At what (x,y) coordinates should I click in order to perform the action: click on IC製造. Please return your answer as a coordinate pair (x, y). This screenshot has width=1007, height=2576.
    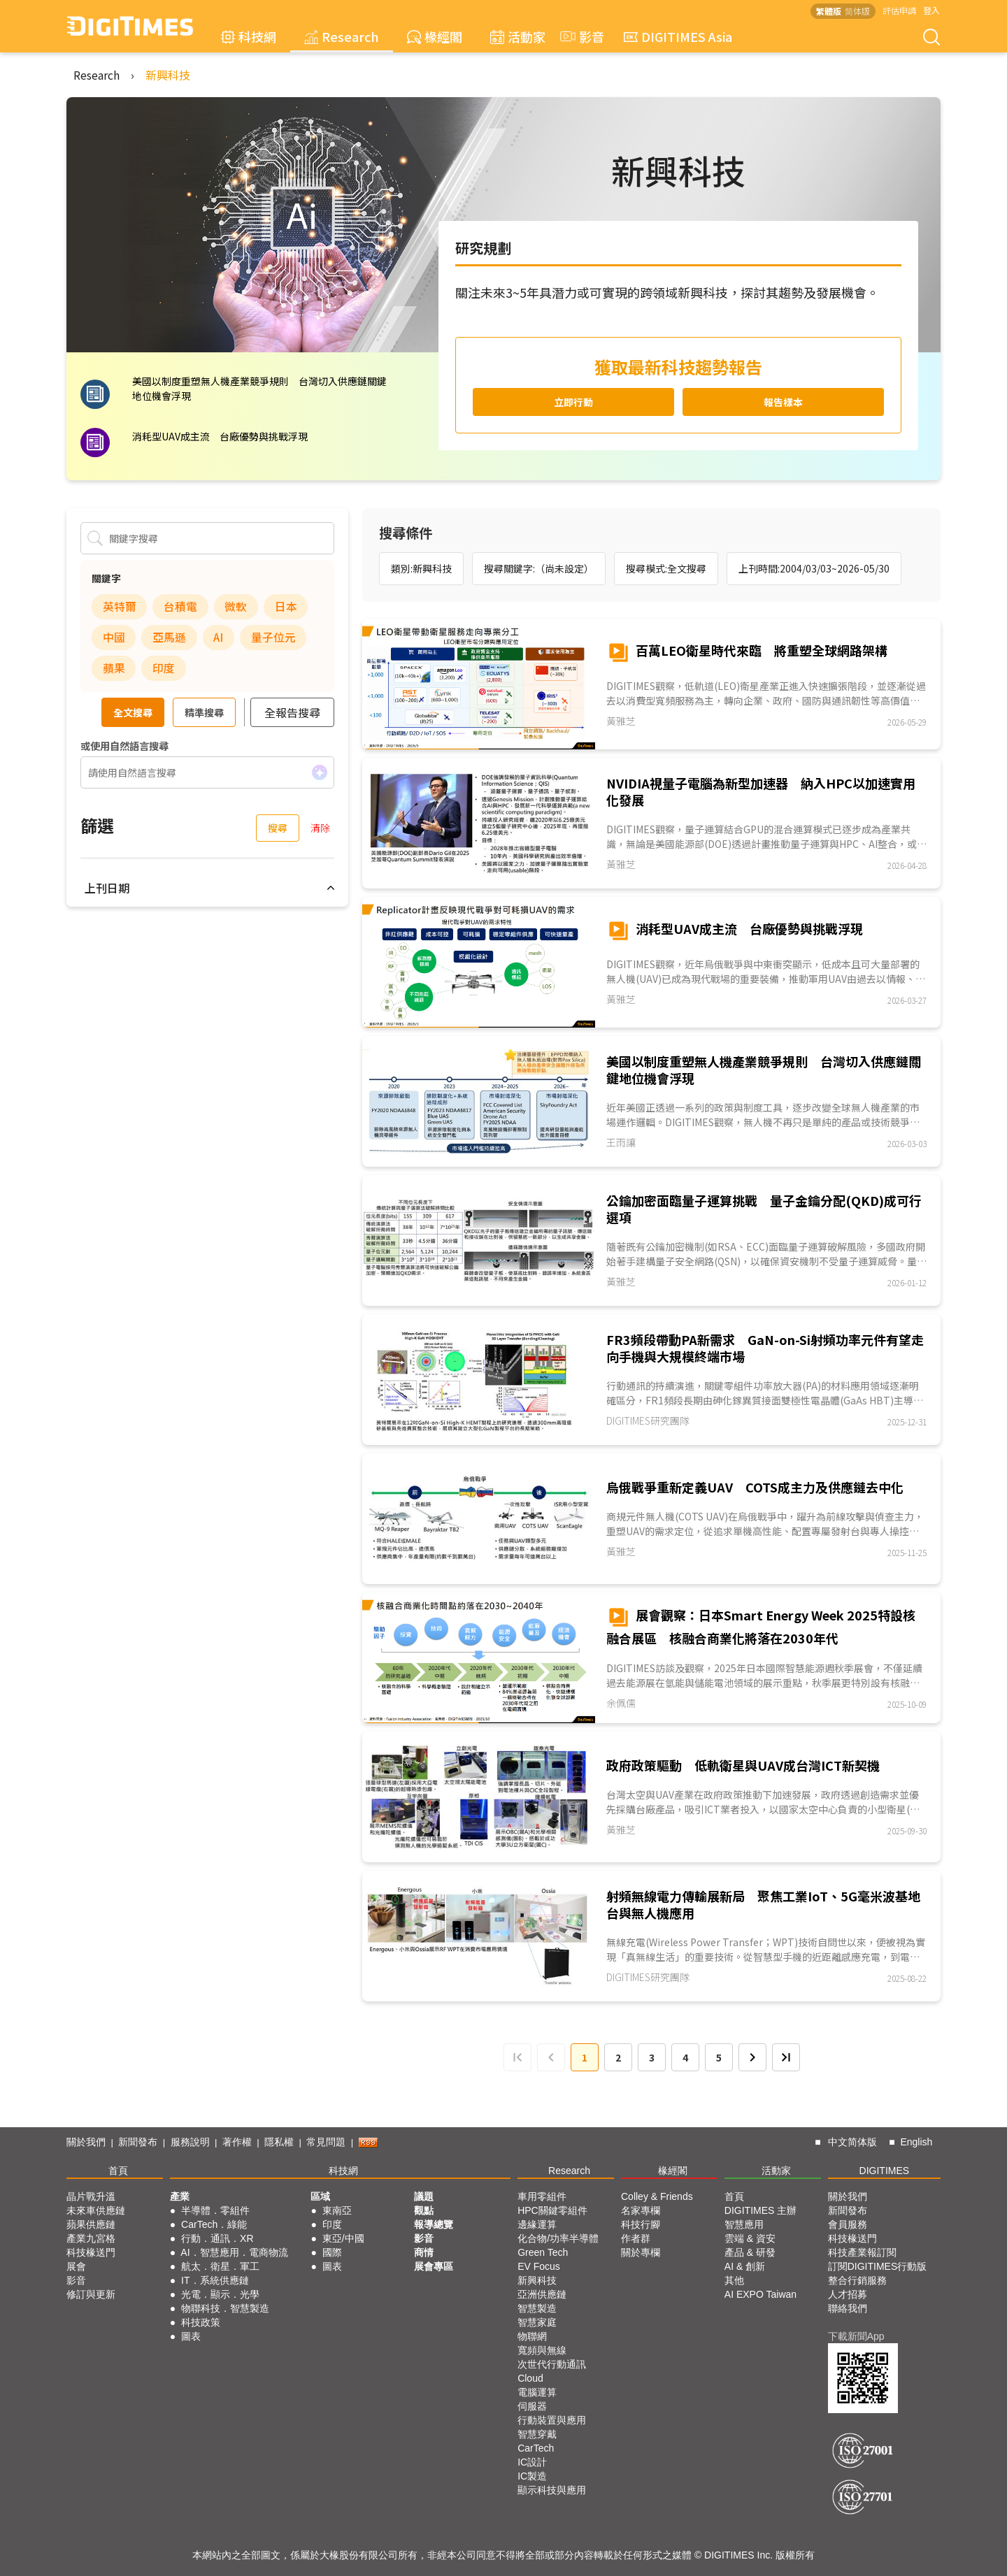
    Looking at the image, I should click on (532, 2476).